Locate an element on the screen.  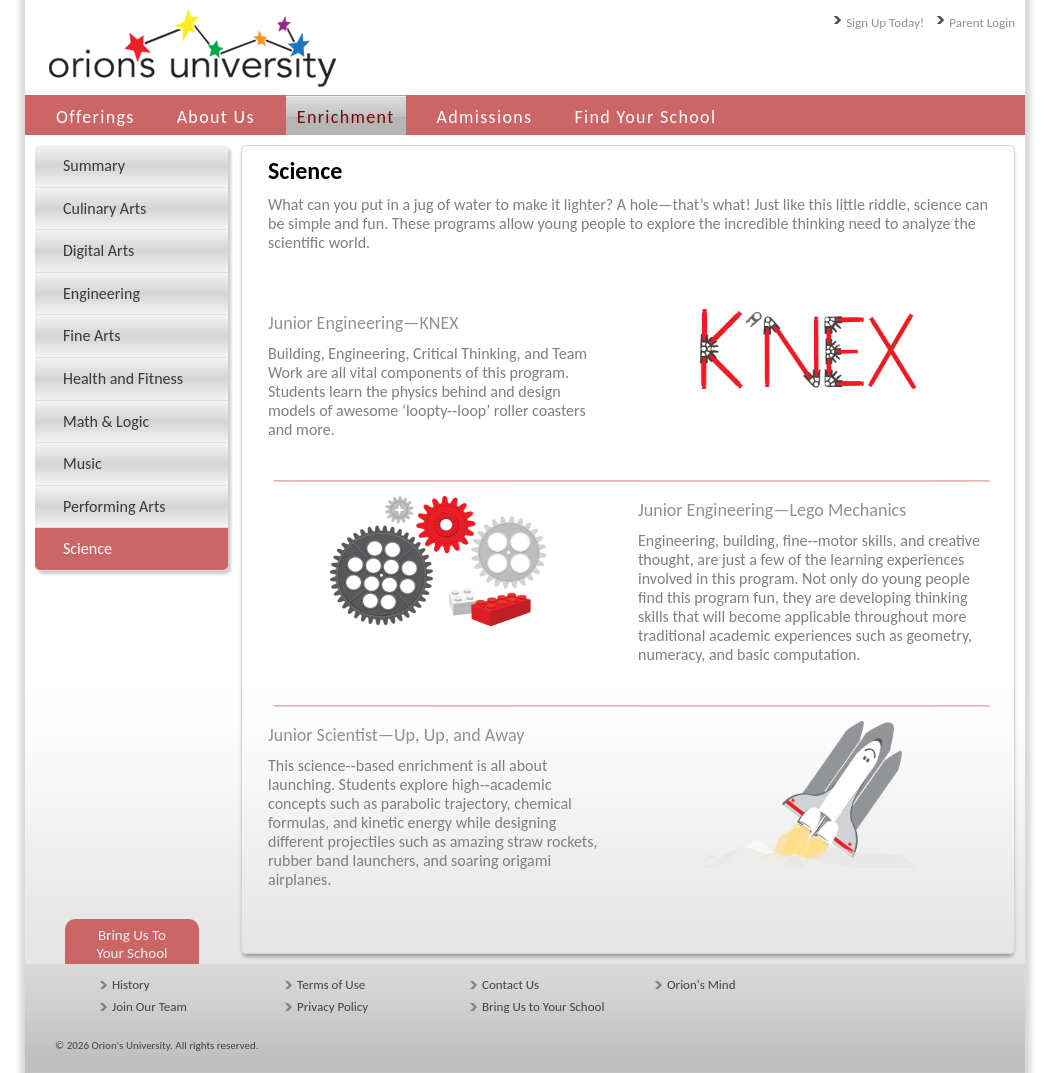
Sign Up Today! is located at coordinates (885, 22).